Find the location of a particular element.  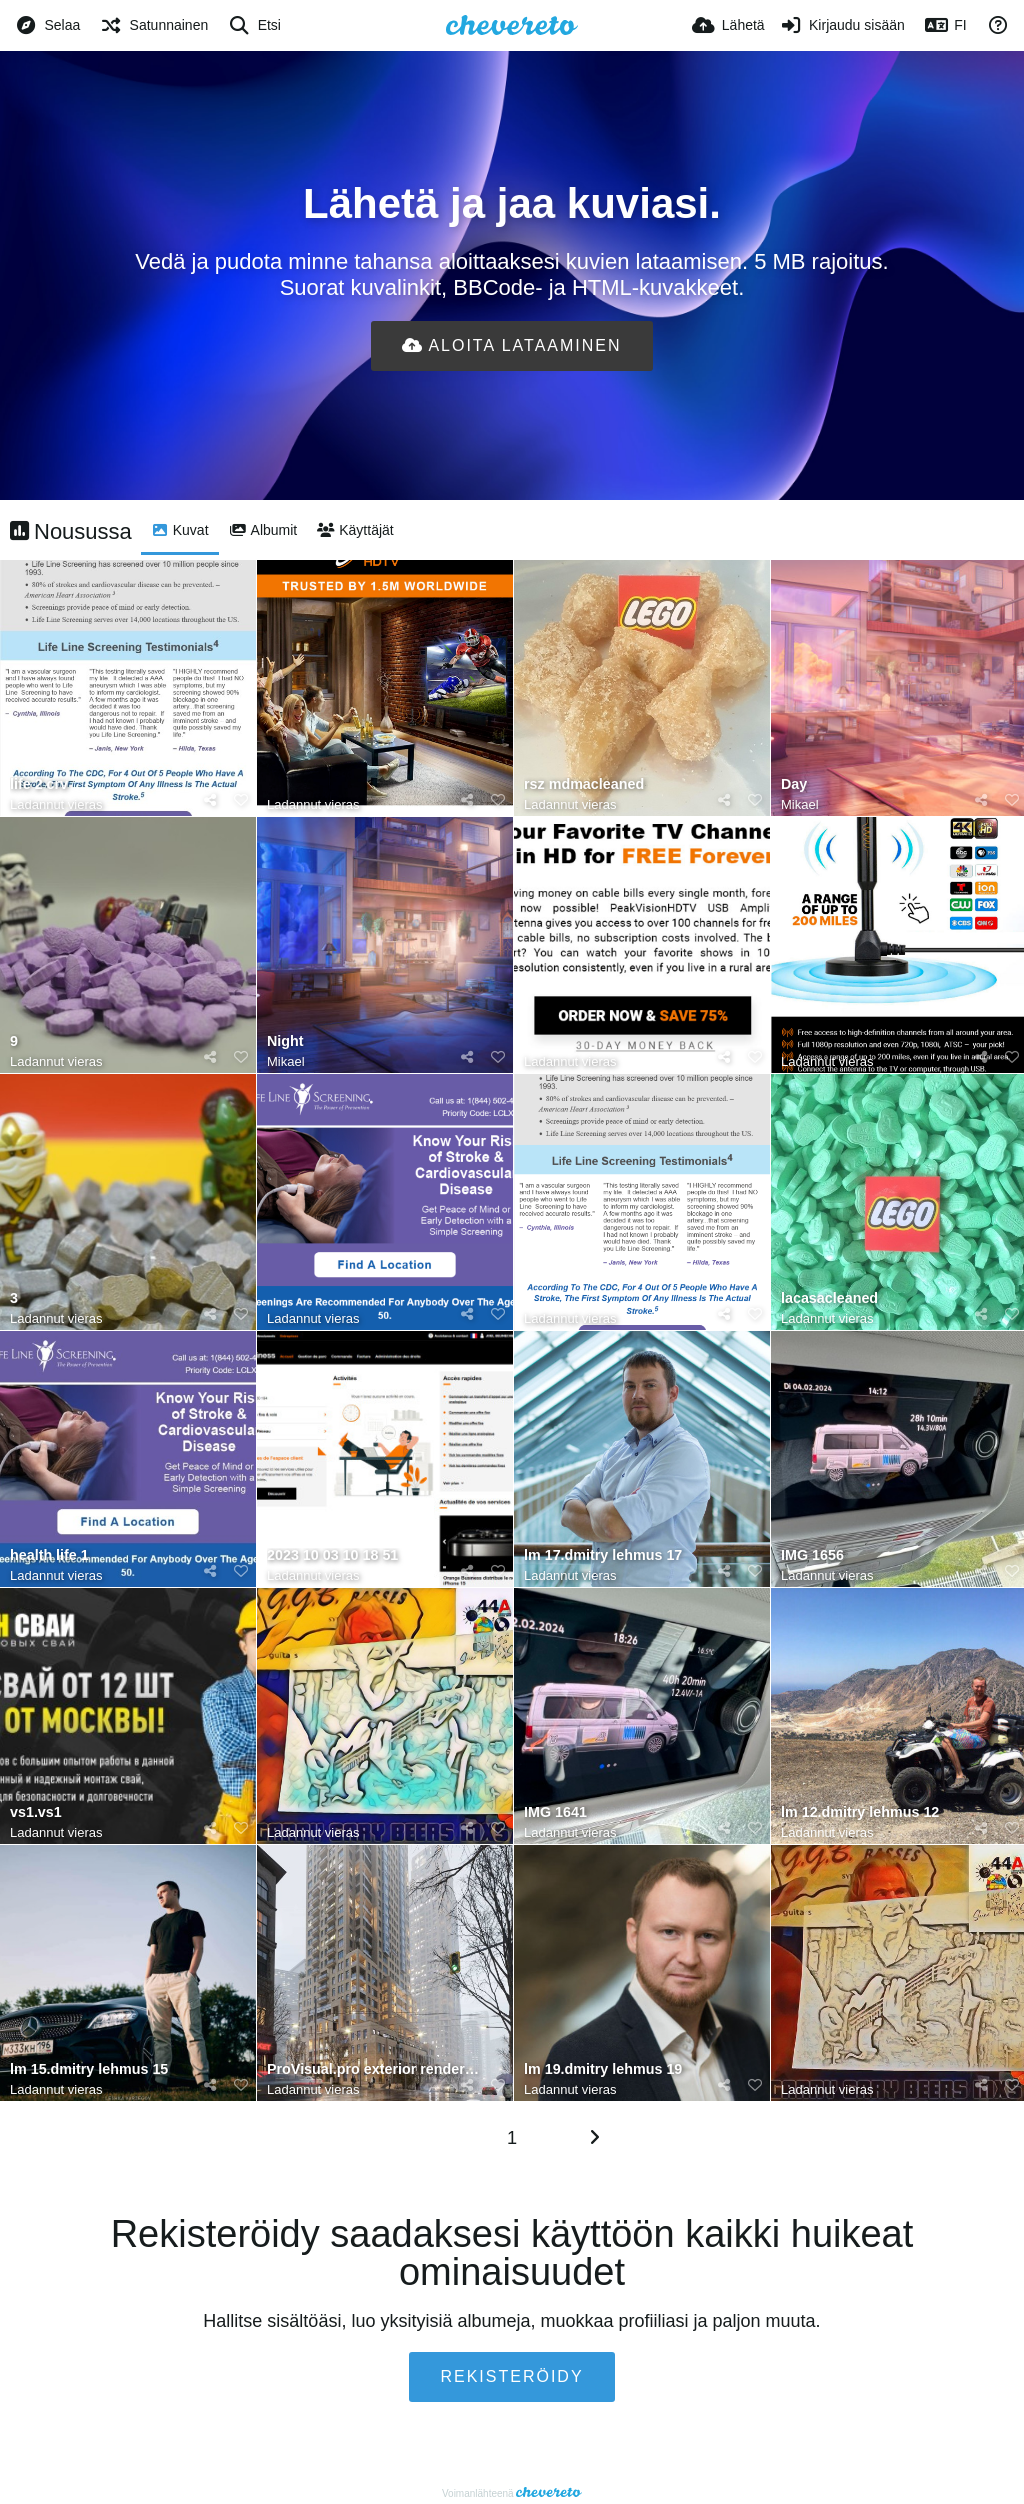

lm 17.dmitry lehmus 17 is located at coordinates (603, 1555).